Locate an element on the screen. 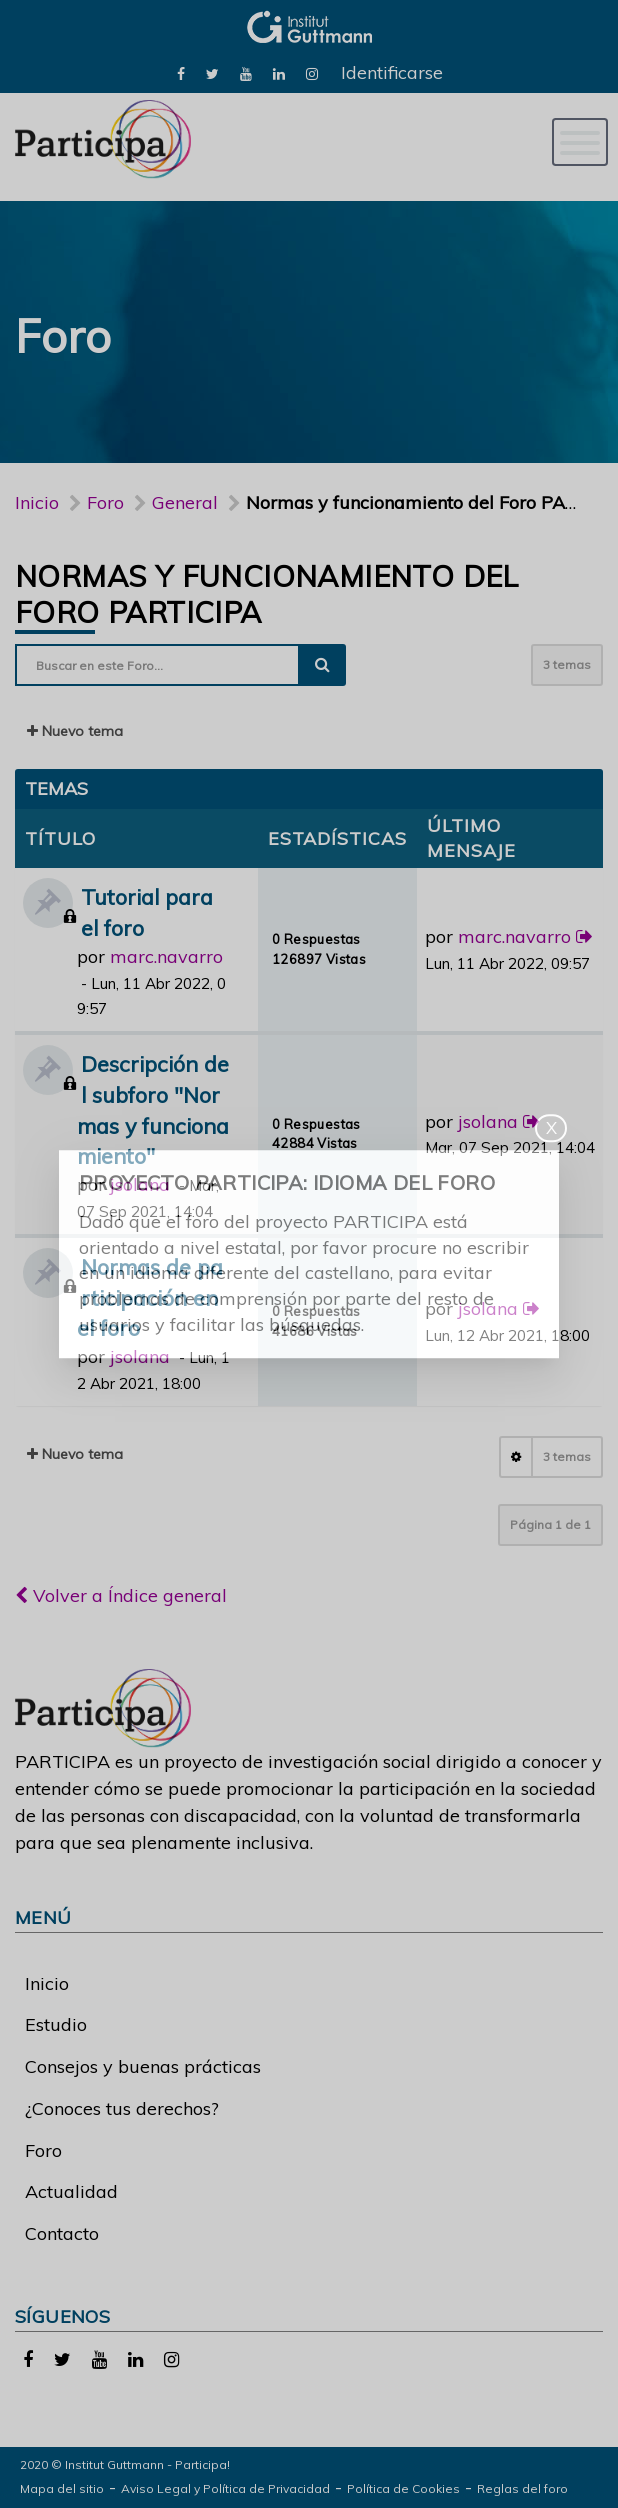 This screenshot has height=2508, width=618. Política de Cookies [link] is located at coordinates (403, 2488).